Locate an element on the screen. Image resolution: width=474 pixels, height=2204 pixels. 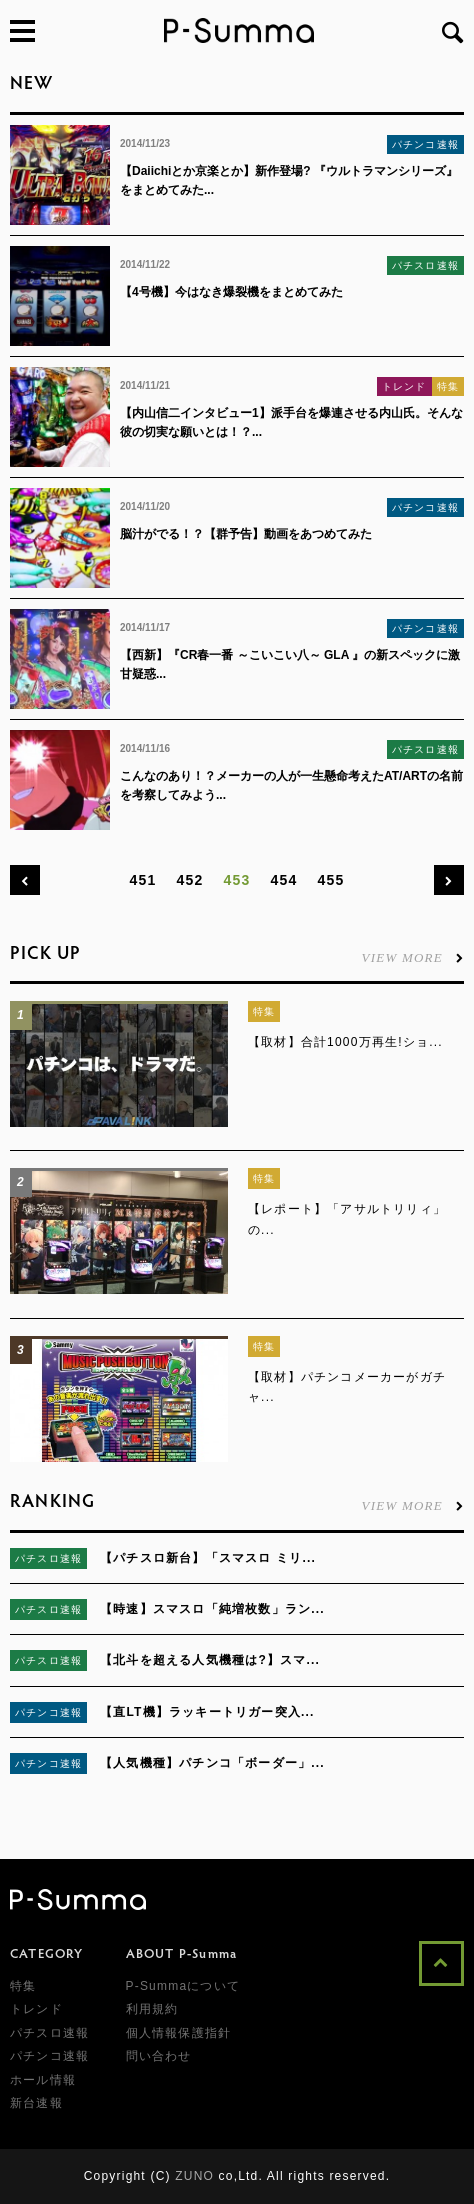
ホール情報 is located at coordinates (43, 2080).